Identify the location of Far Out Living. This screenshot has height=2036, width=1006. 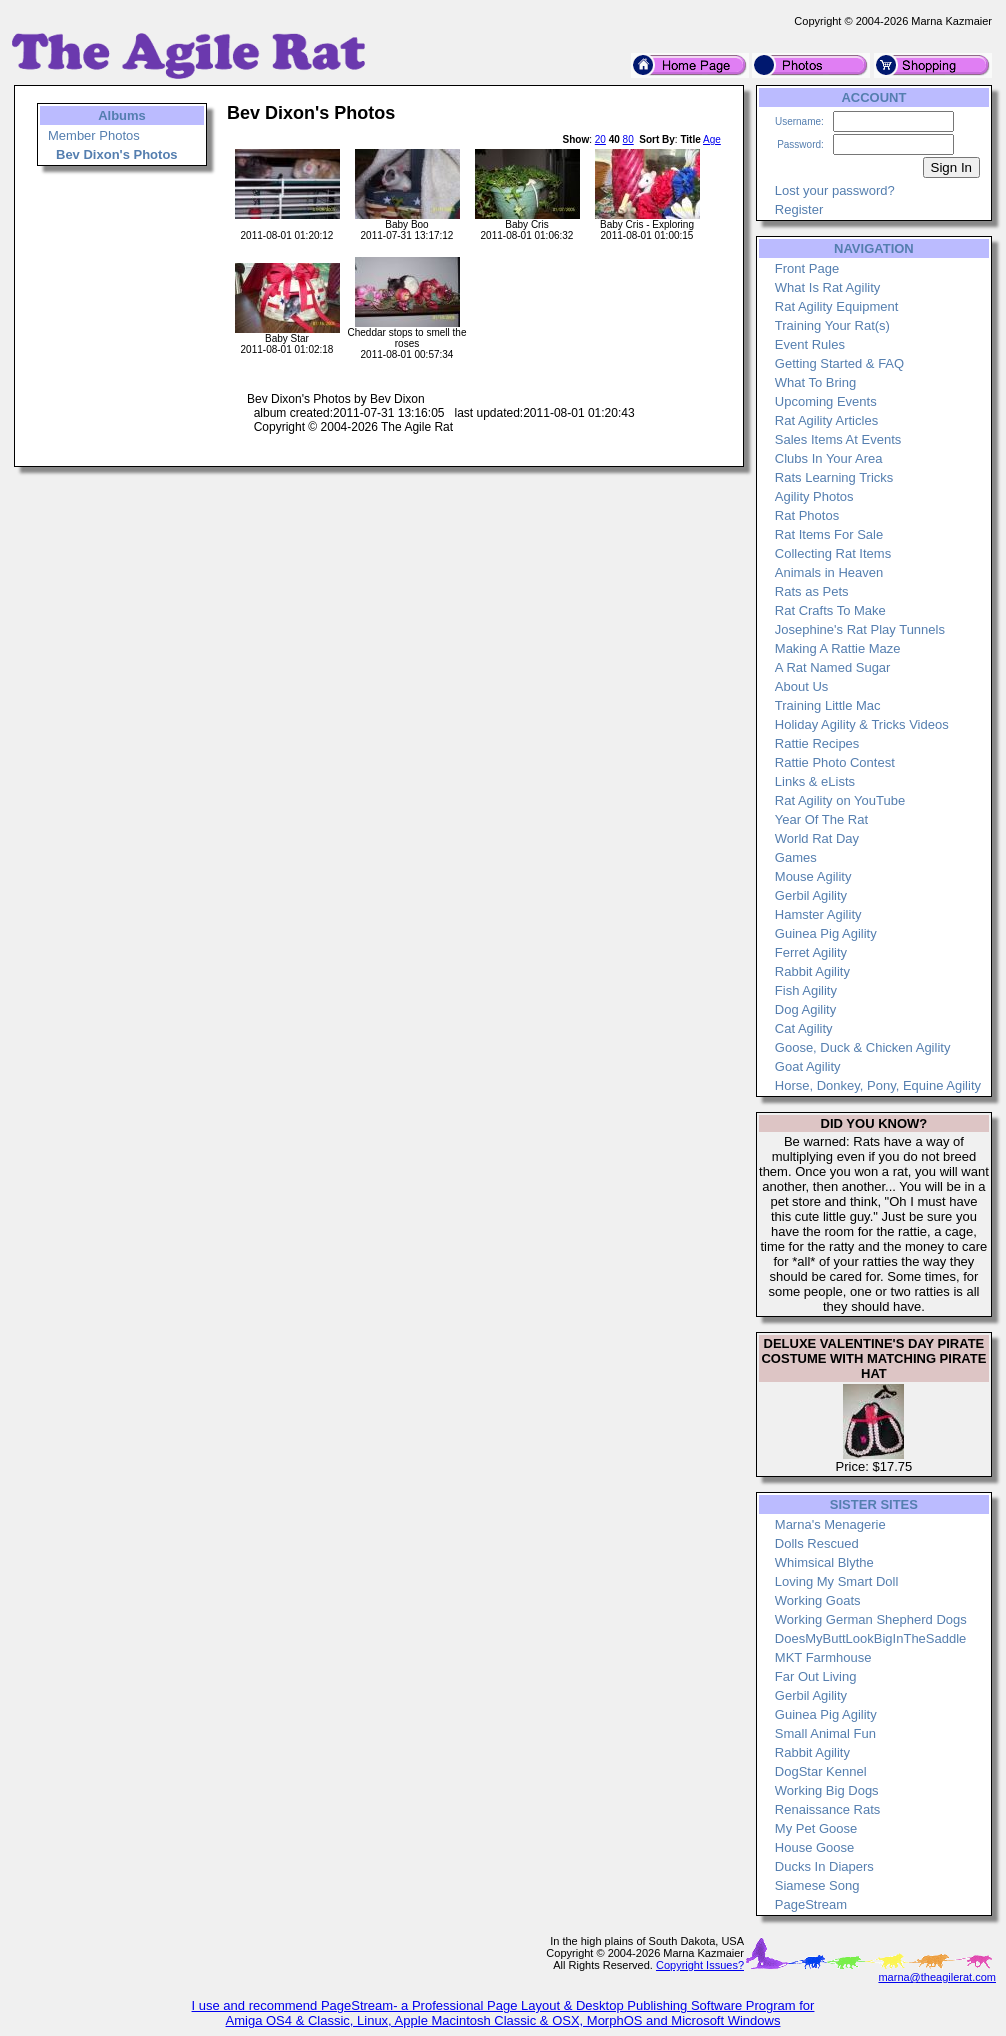
(816, 1676).